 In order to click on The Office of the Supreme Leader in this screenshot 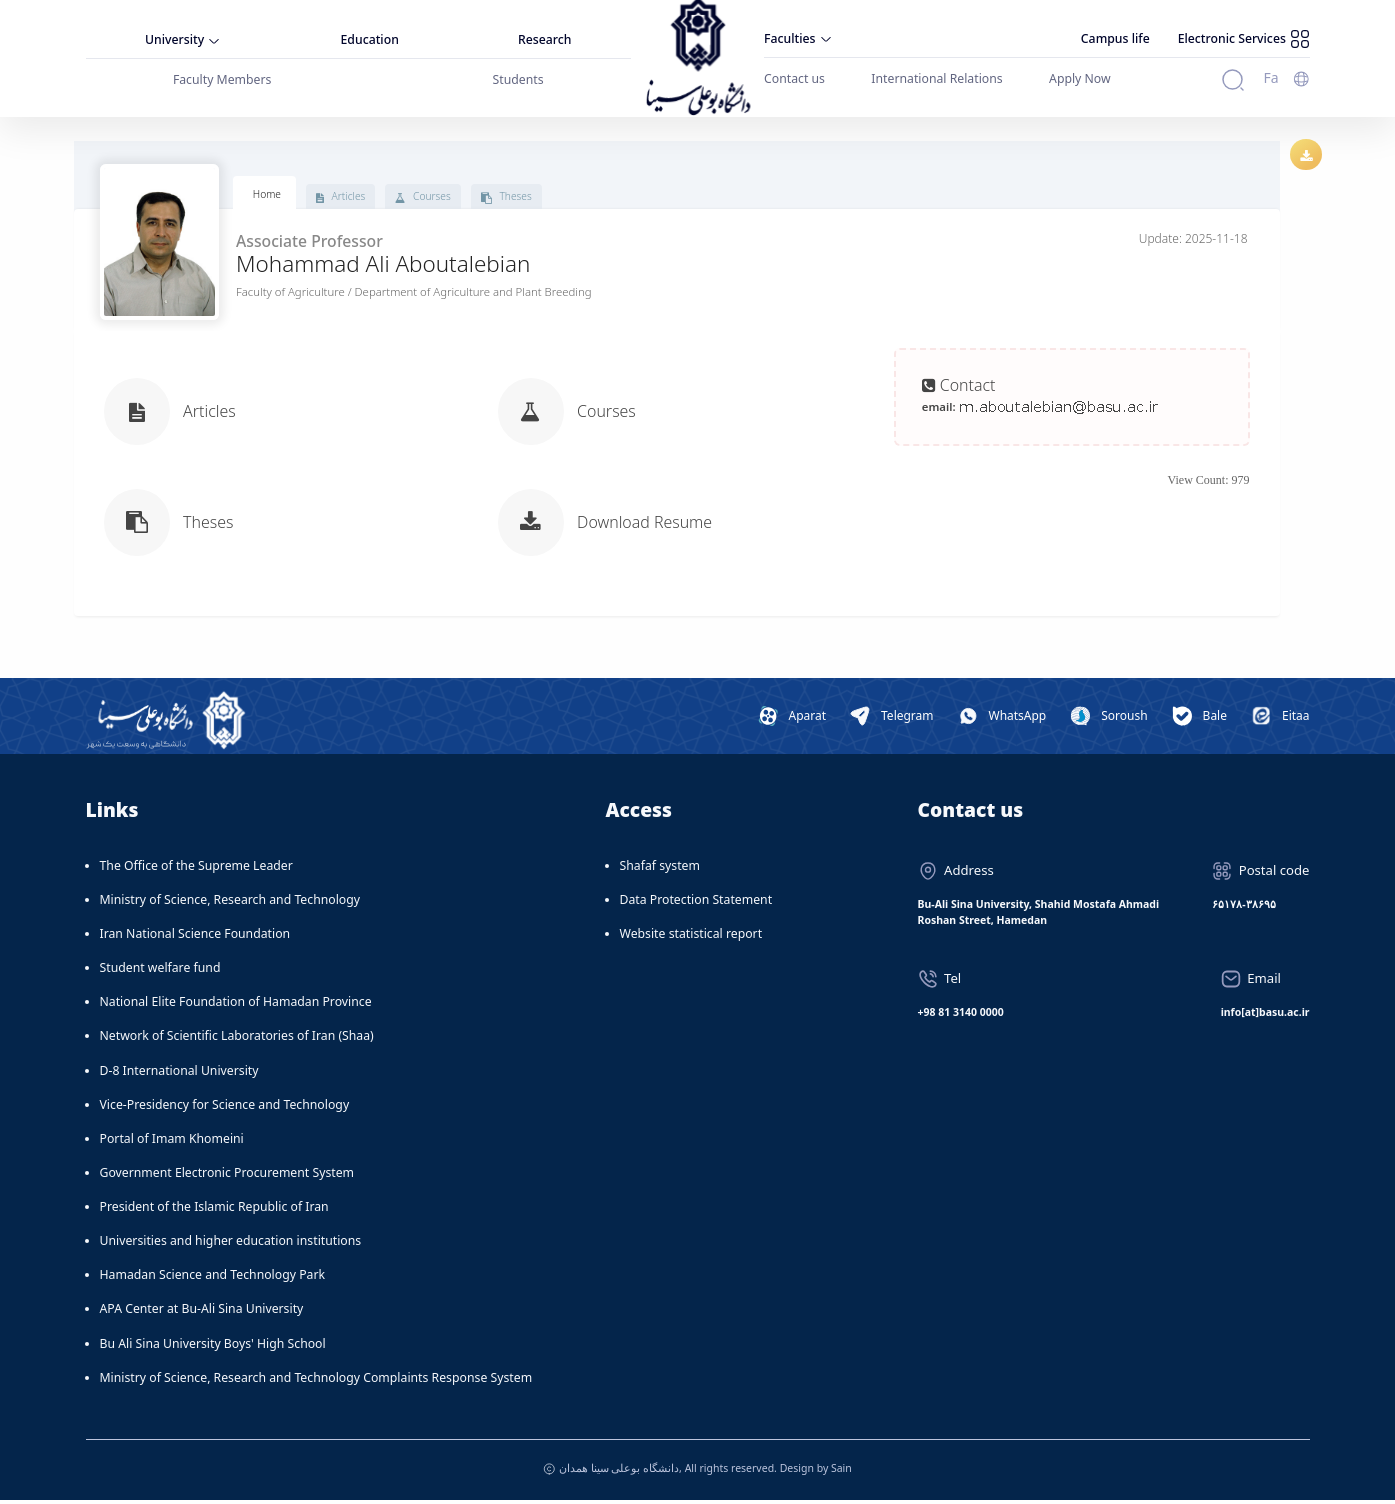, I will do `click(196, 869)`.